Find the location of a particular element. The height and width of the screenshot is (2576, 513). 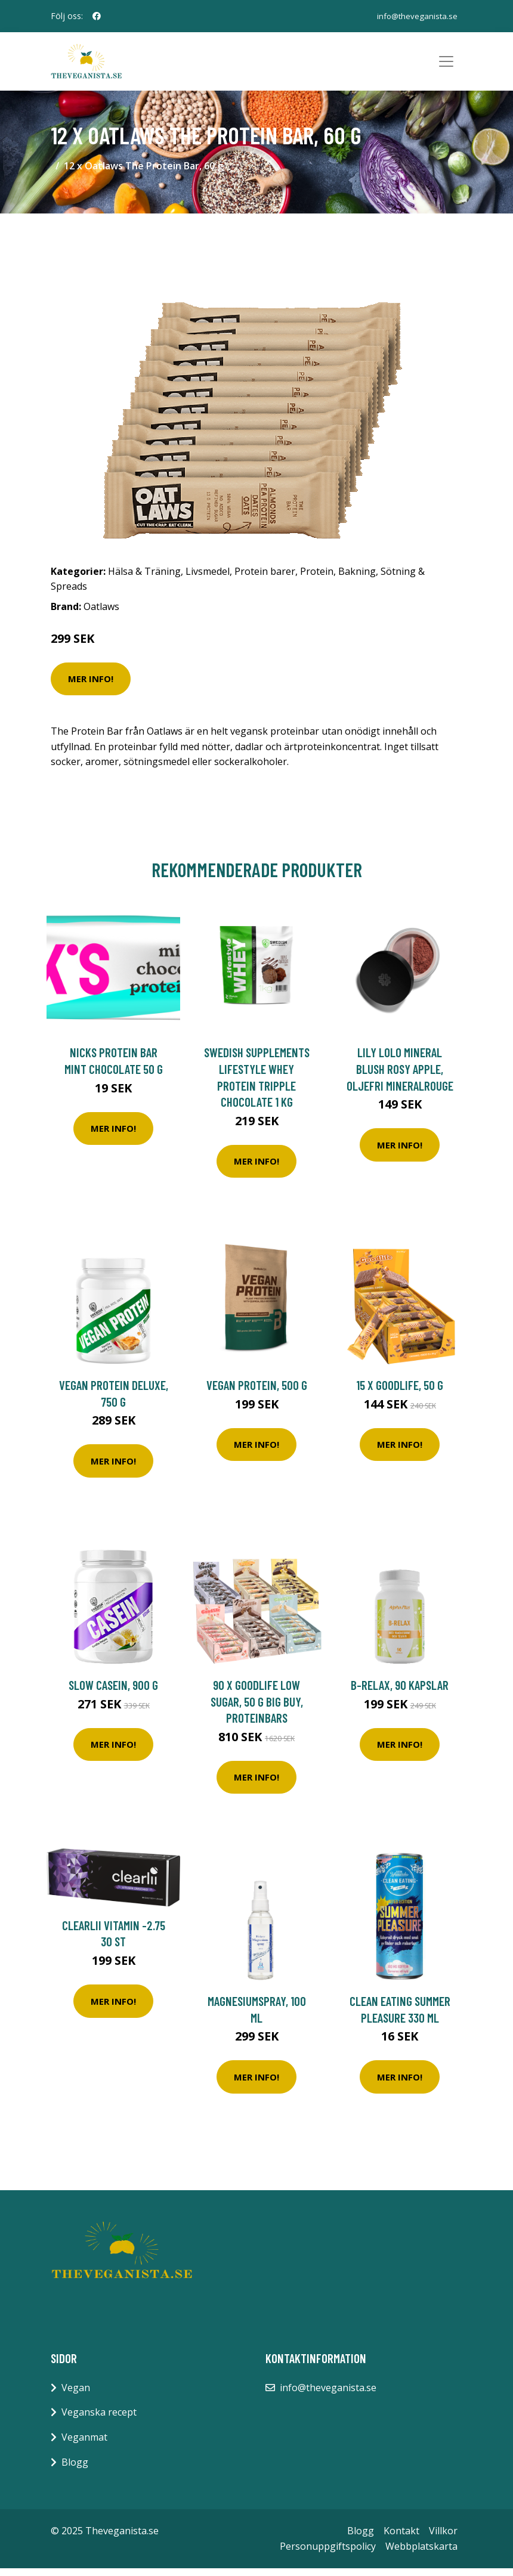

Veganmat is located at coordinates (84, 2444).